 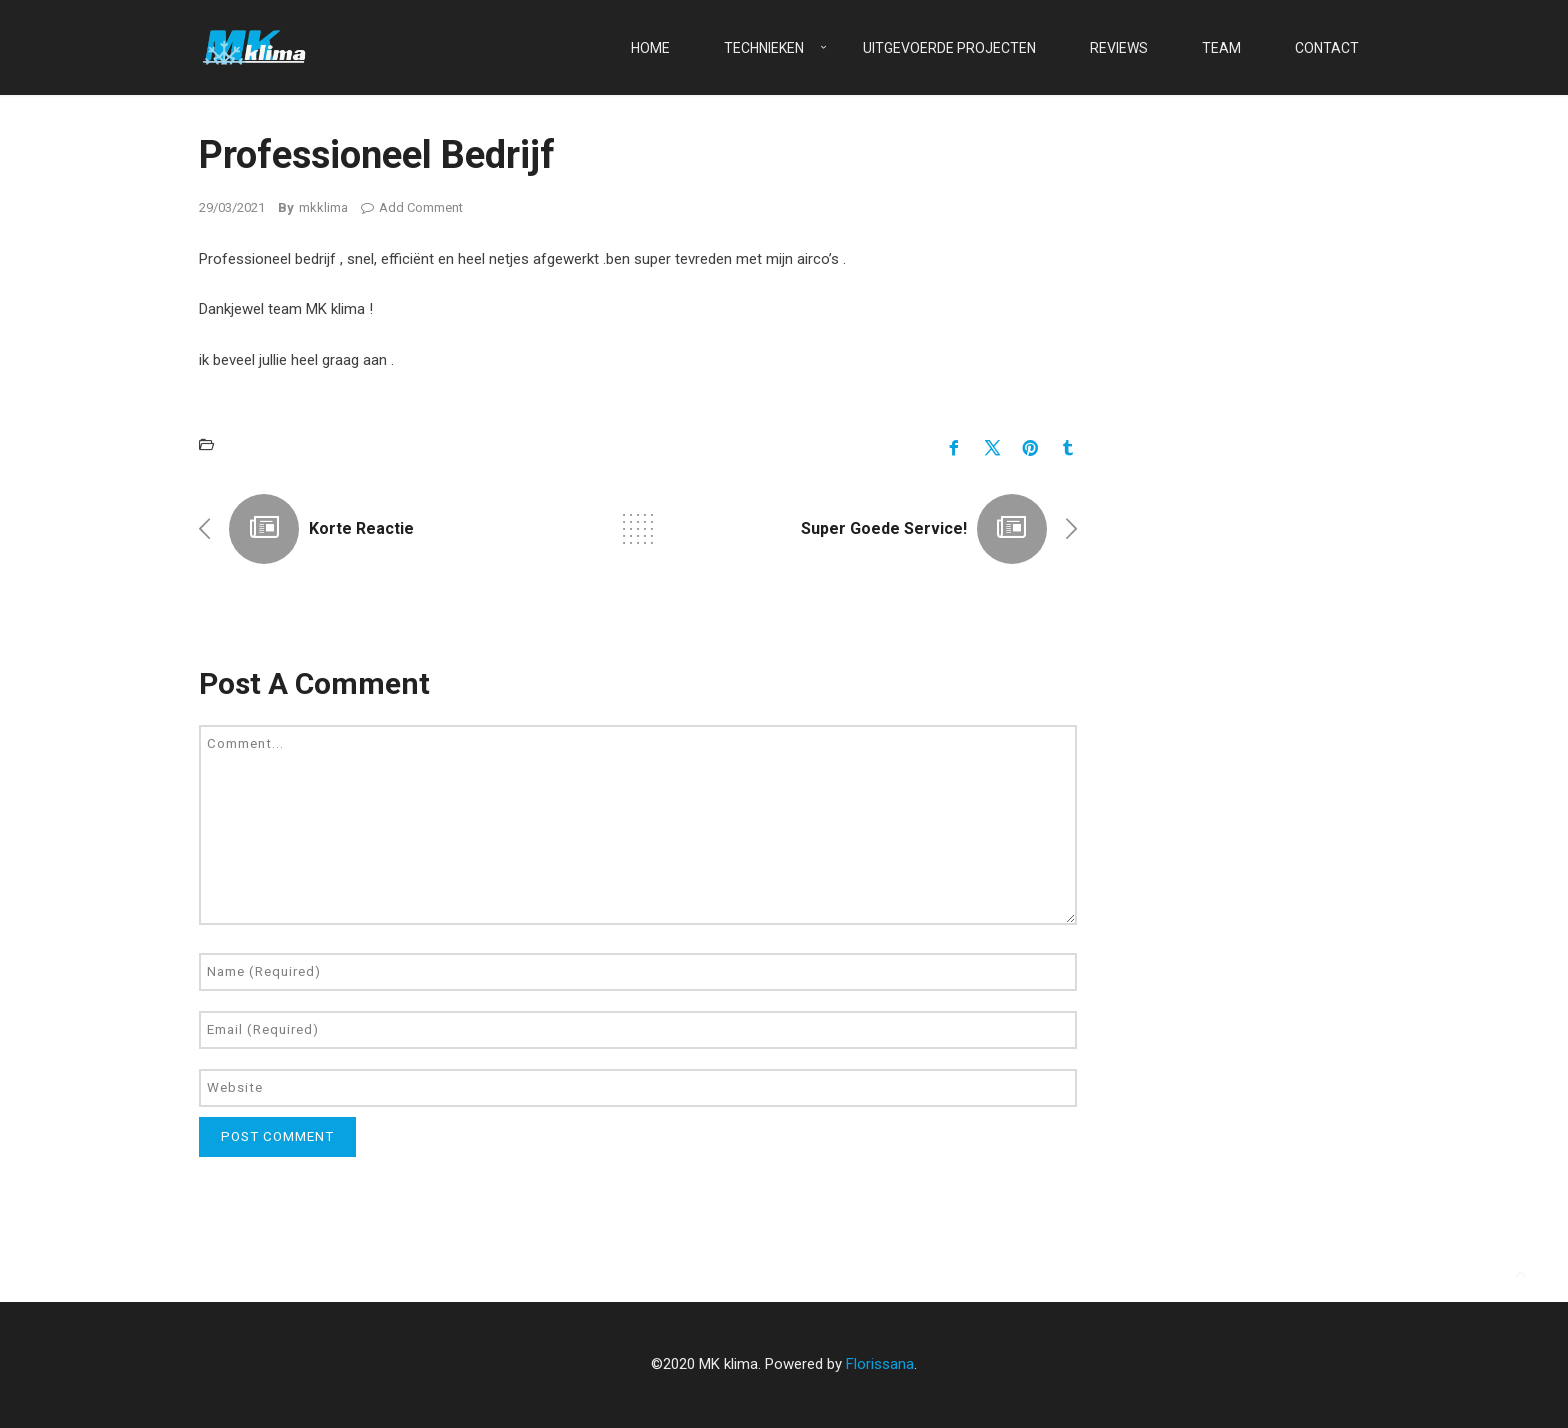 What do you see at coordinates (1119, 48) in the screenshot?
I see `Reviews` at bounding box center [1119, 48].